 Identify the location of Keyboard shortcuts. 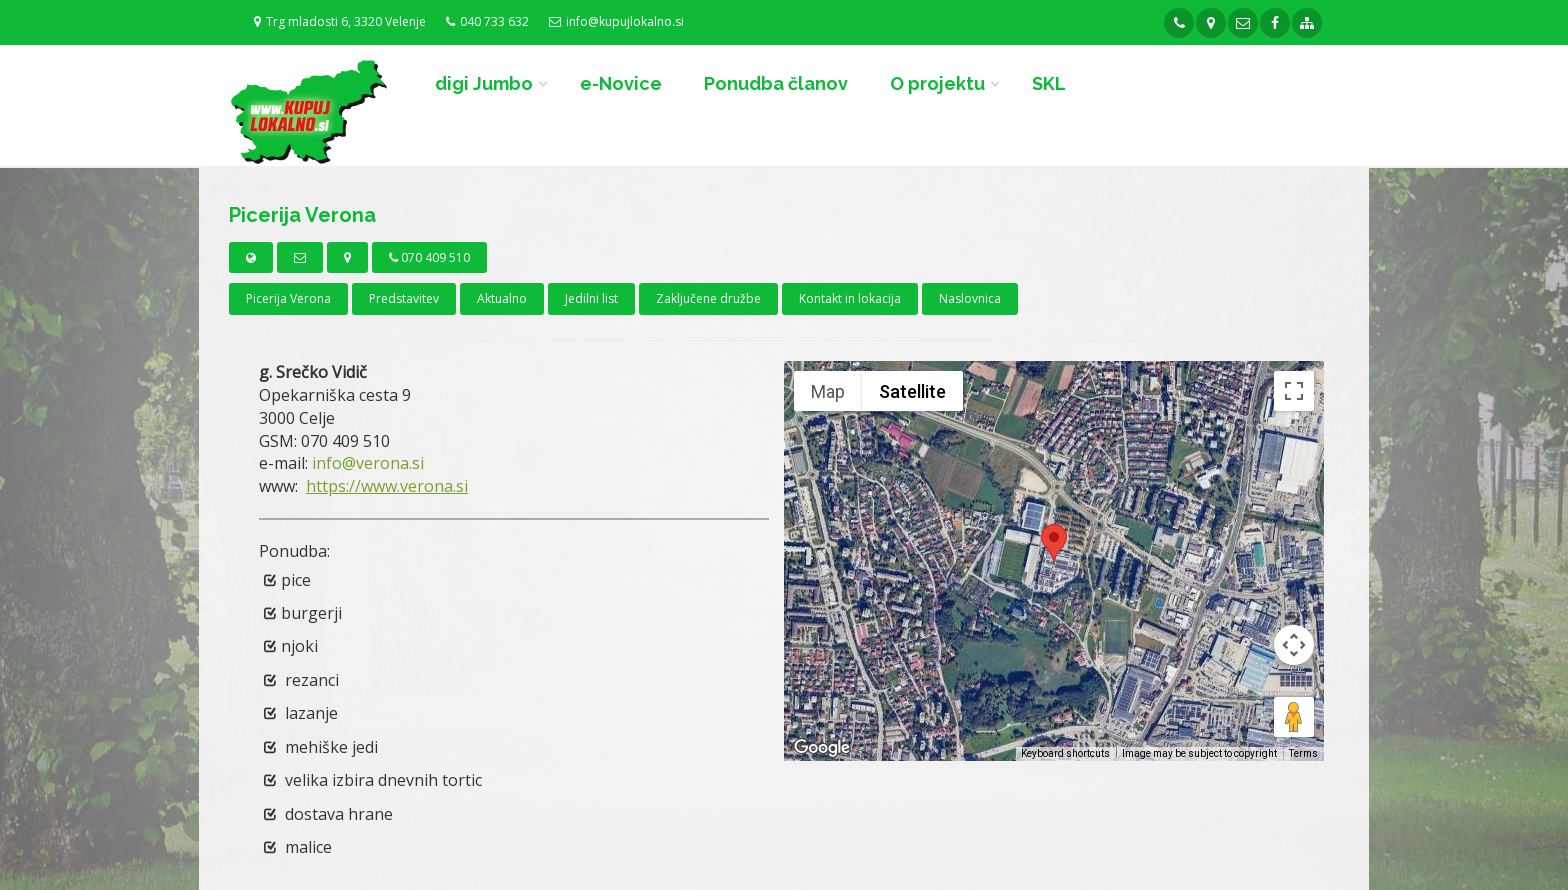
(1065, 753).